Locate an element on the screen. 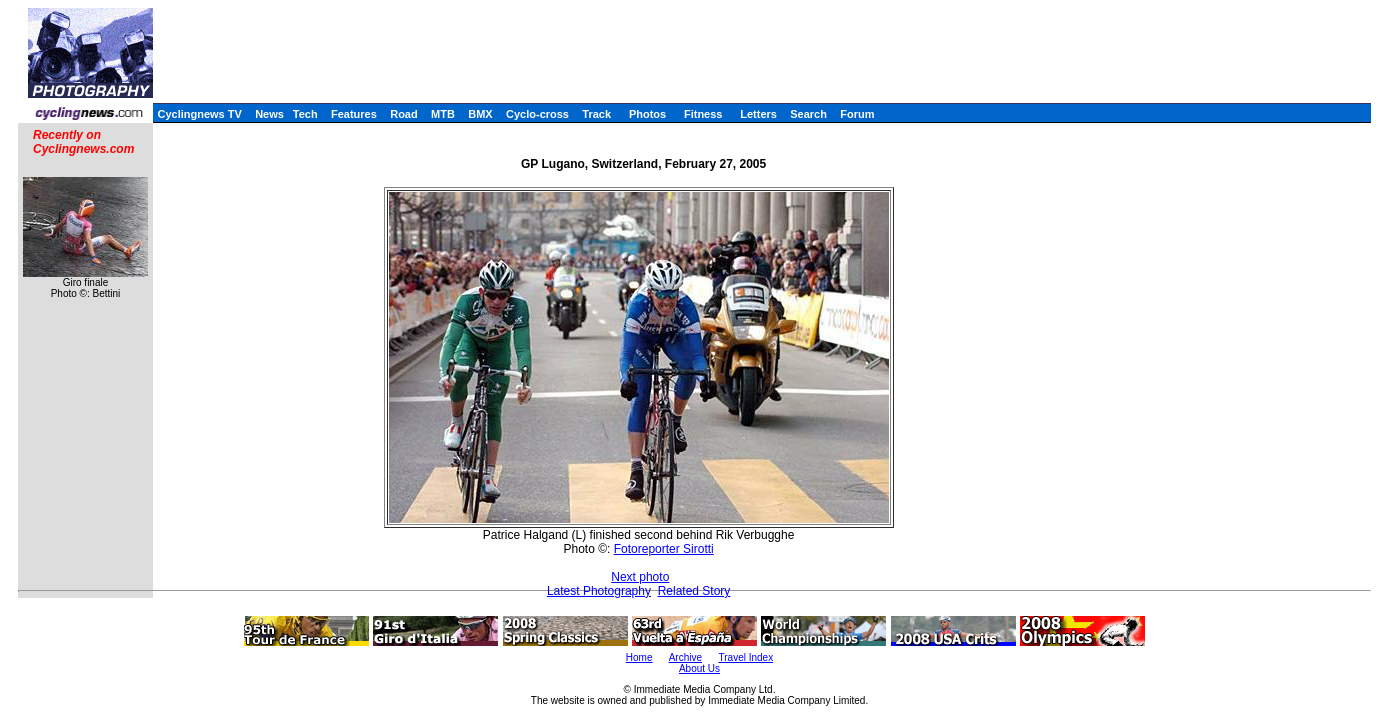 This screenshot has height=720, width=1379. Fitness is located at coordinates (703, 114).